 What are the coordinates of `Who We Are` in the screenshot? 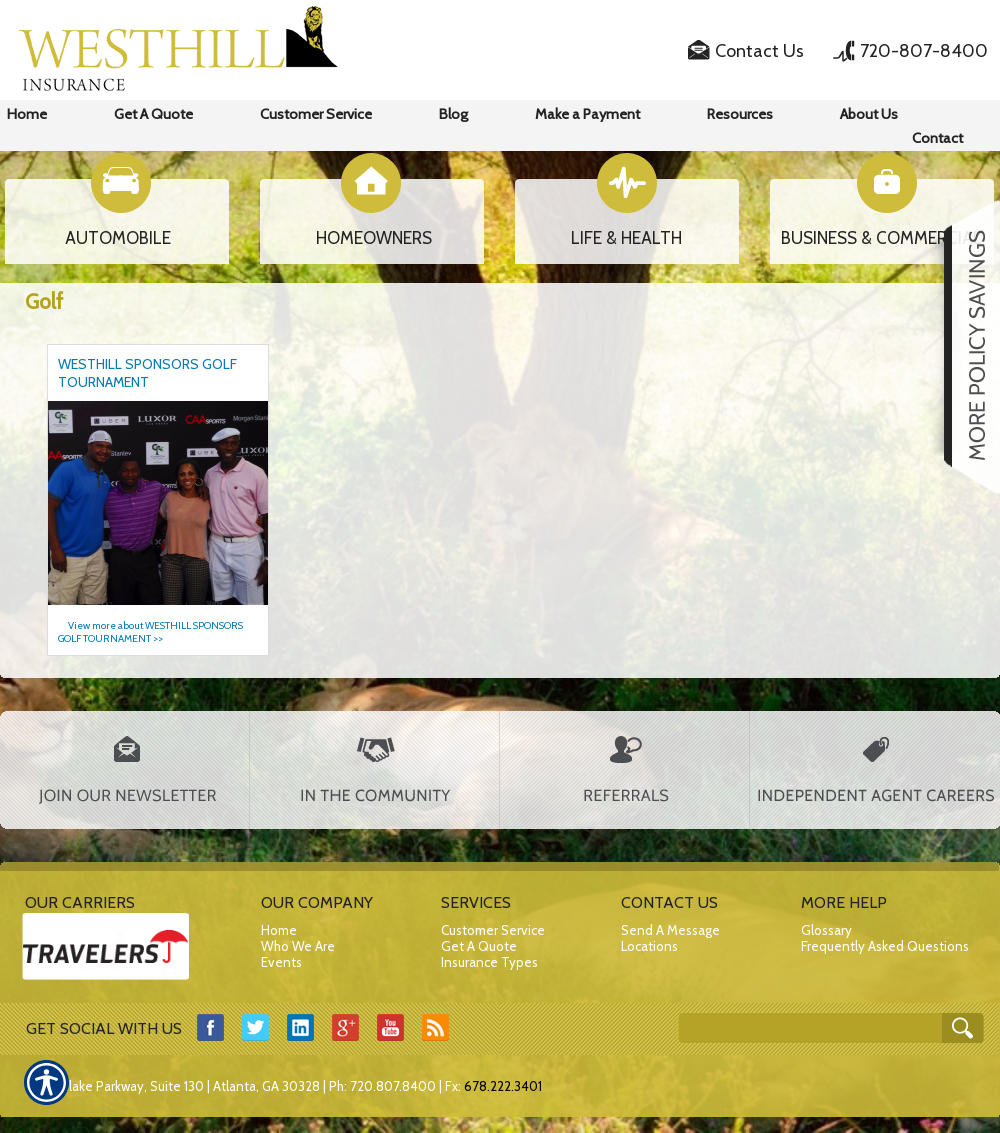 It's located at (298, 946).